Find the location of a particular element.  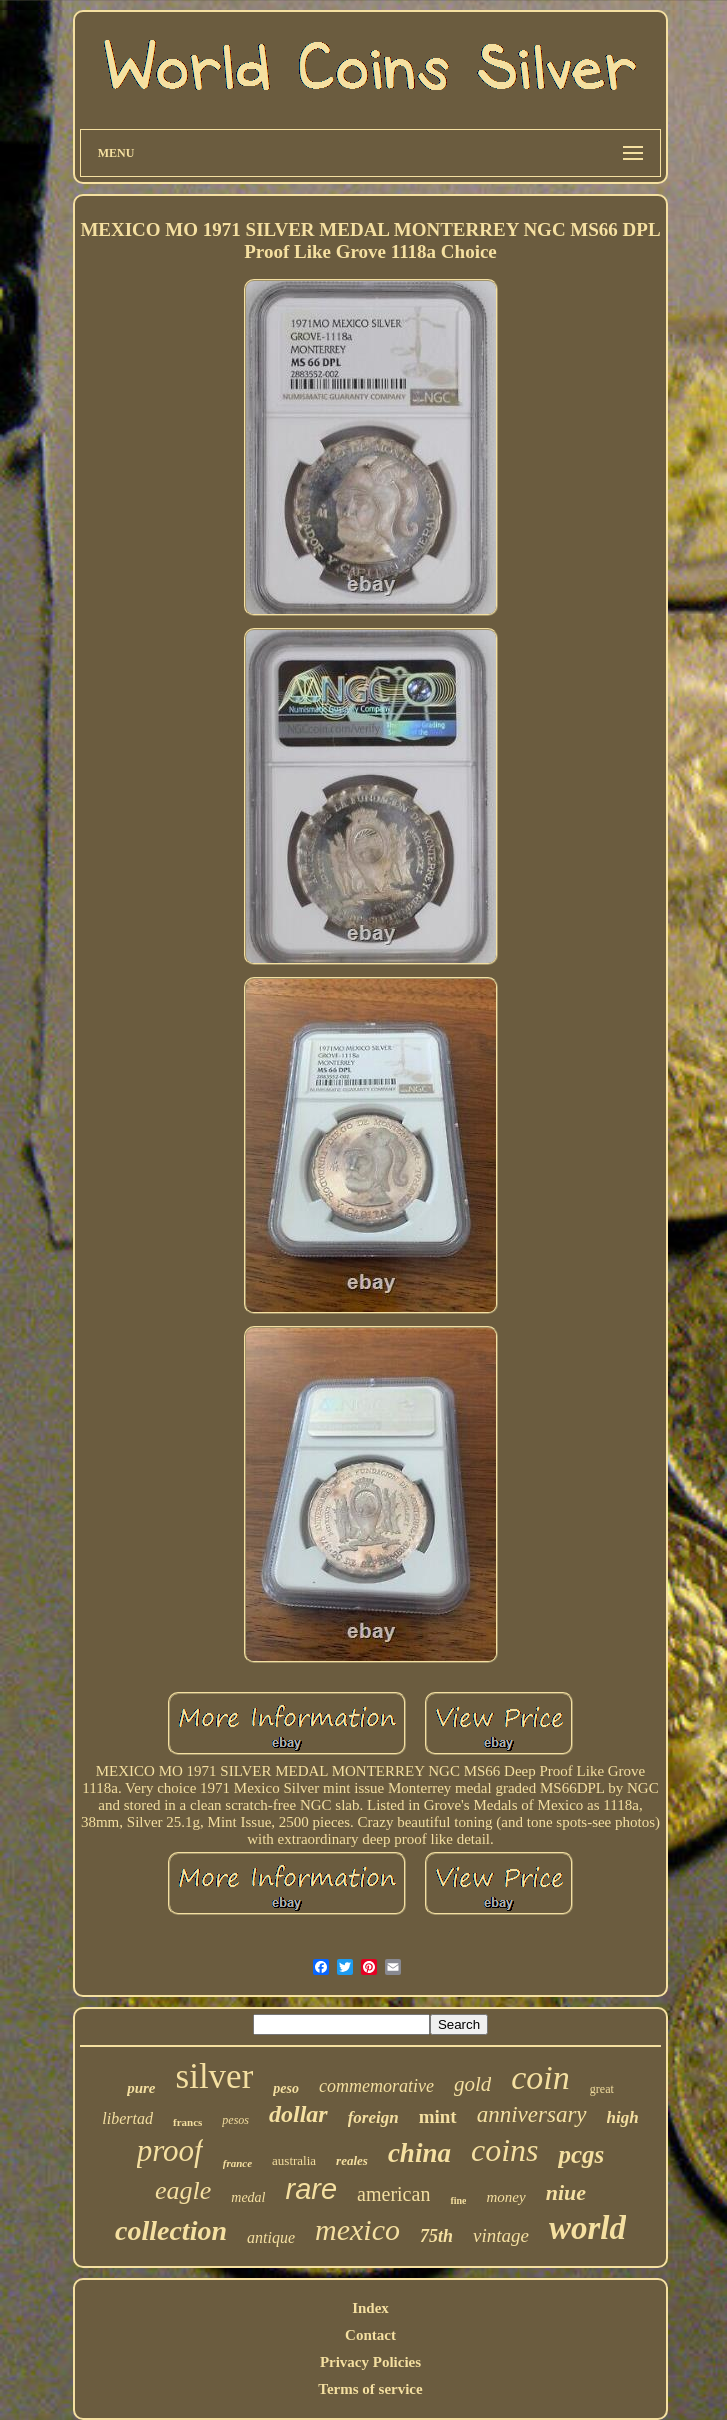

coins is located at coordinates (505, 2150).